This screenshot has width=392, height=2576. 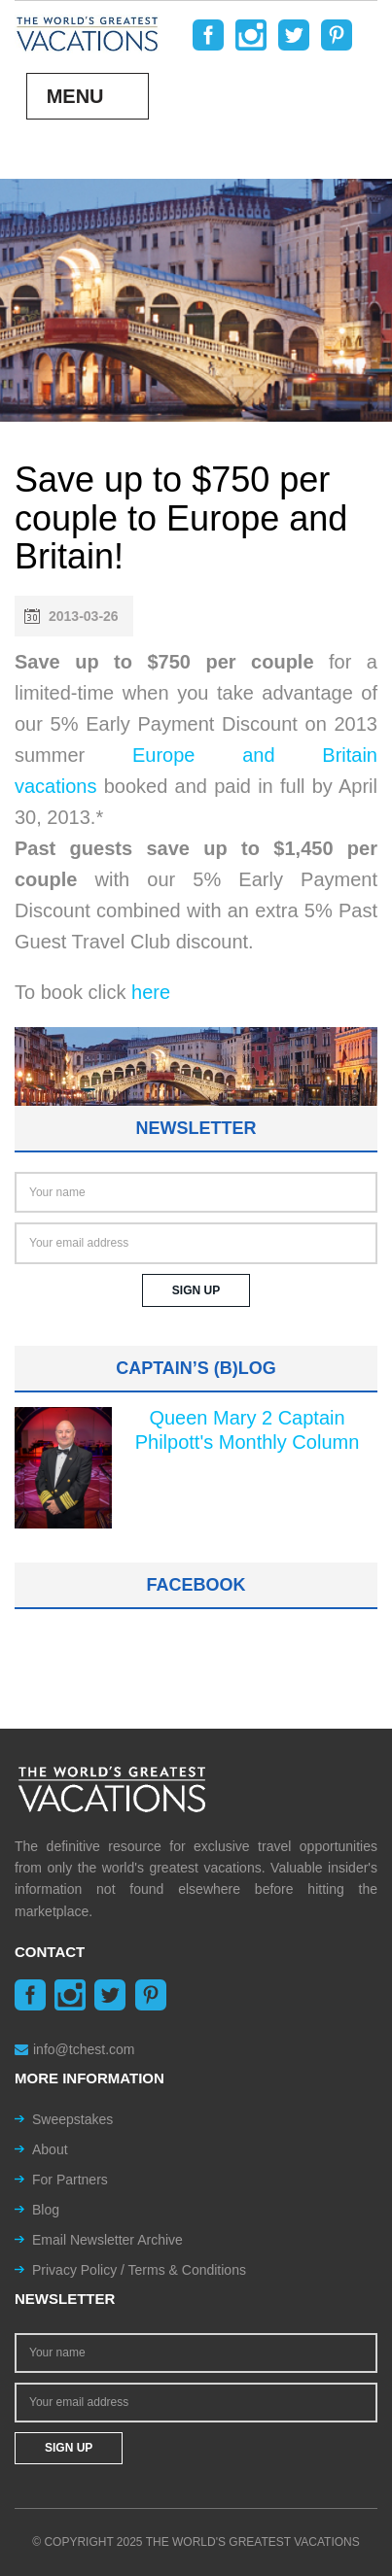 What do you see at coordinates (107, 2240) in the screenshot?
I see `Email Newsletter Archive` at bounding box center [107, 2240].